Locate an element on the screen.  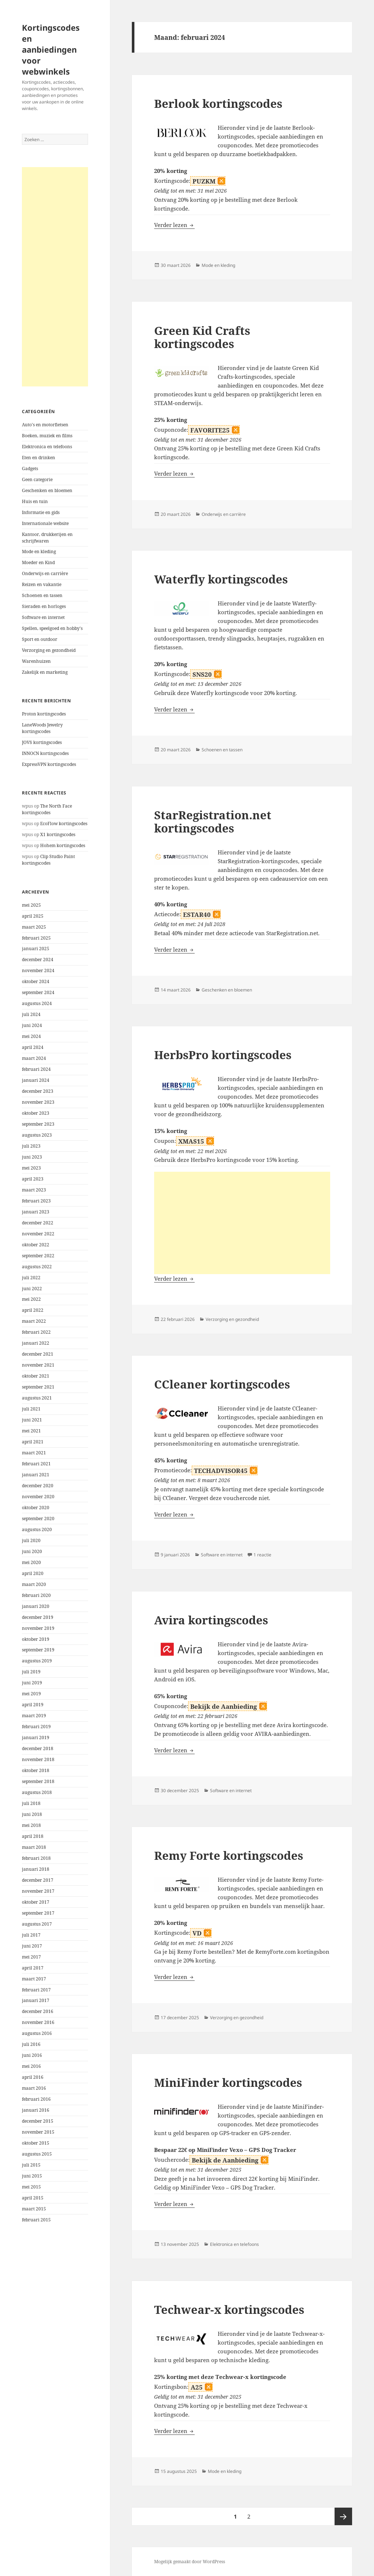
augustus 2019 is located at coordinates (37, 1661).